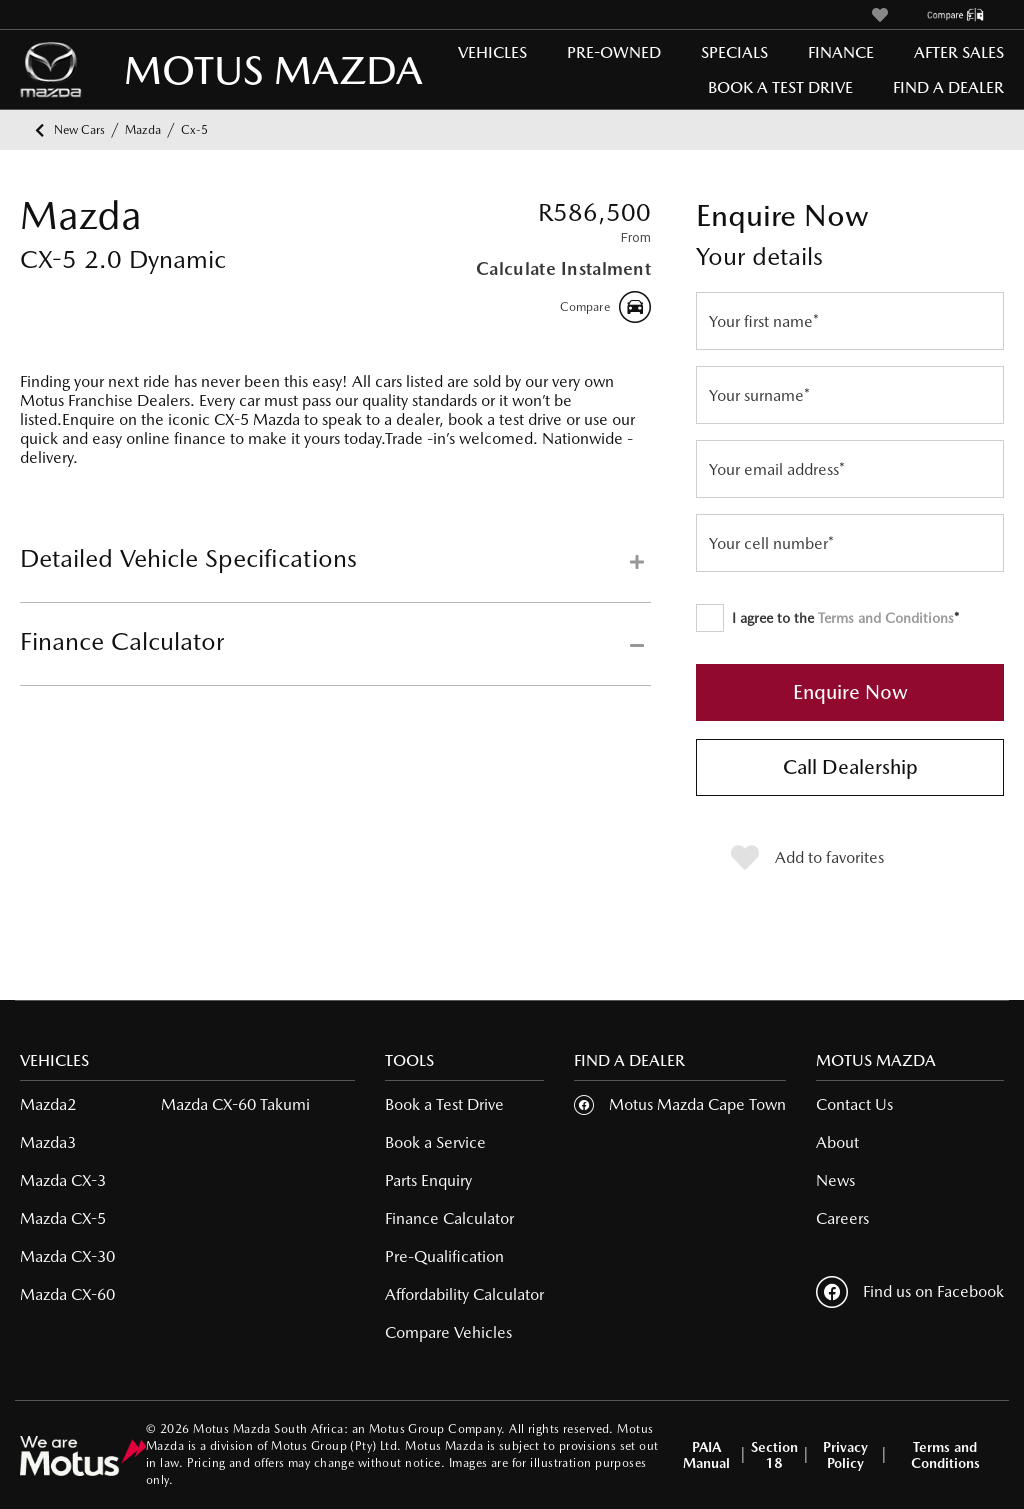 The width and height of the screenshot is (1024, 1509). Describe the element at coordinates (706, 1455) in the screenshot. I see `PAIA Manual` at that location.